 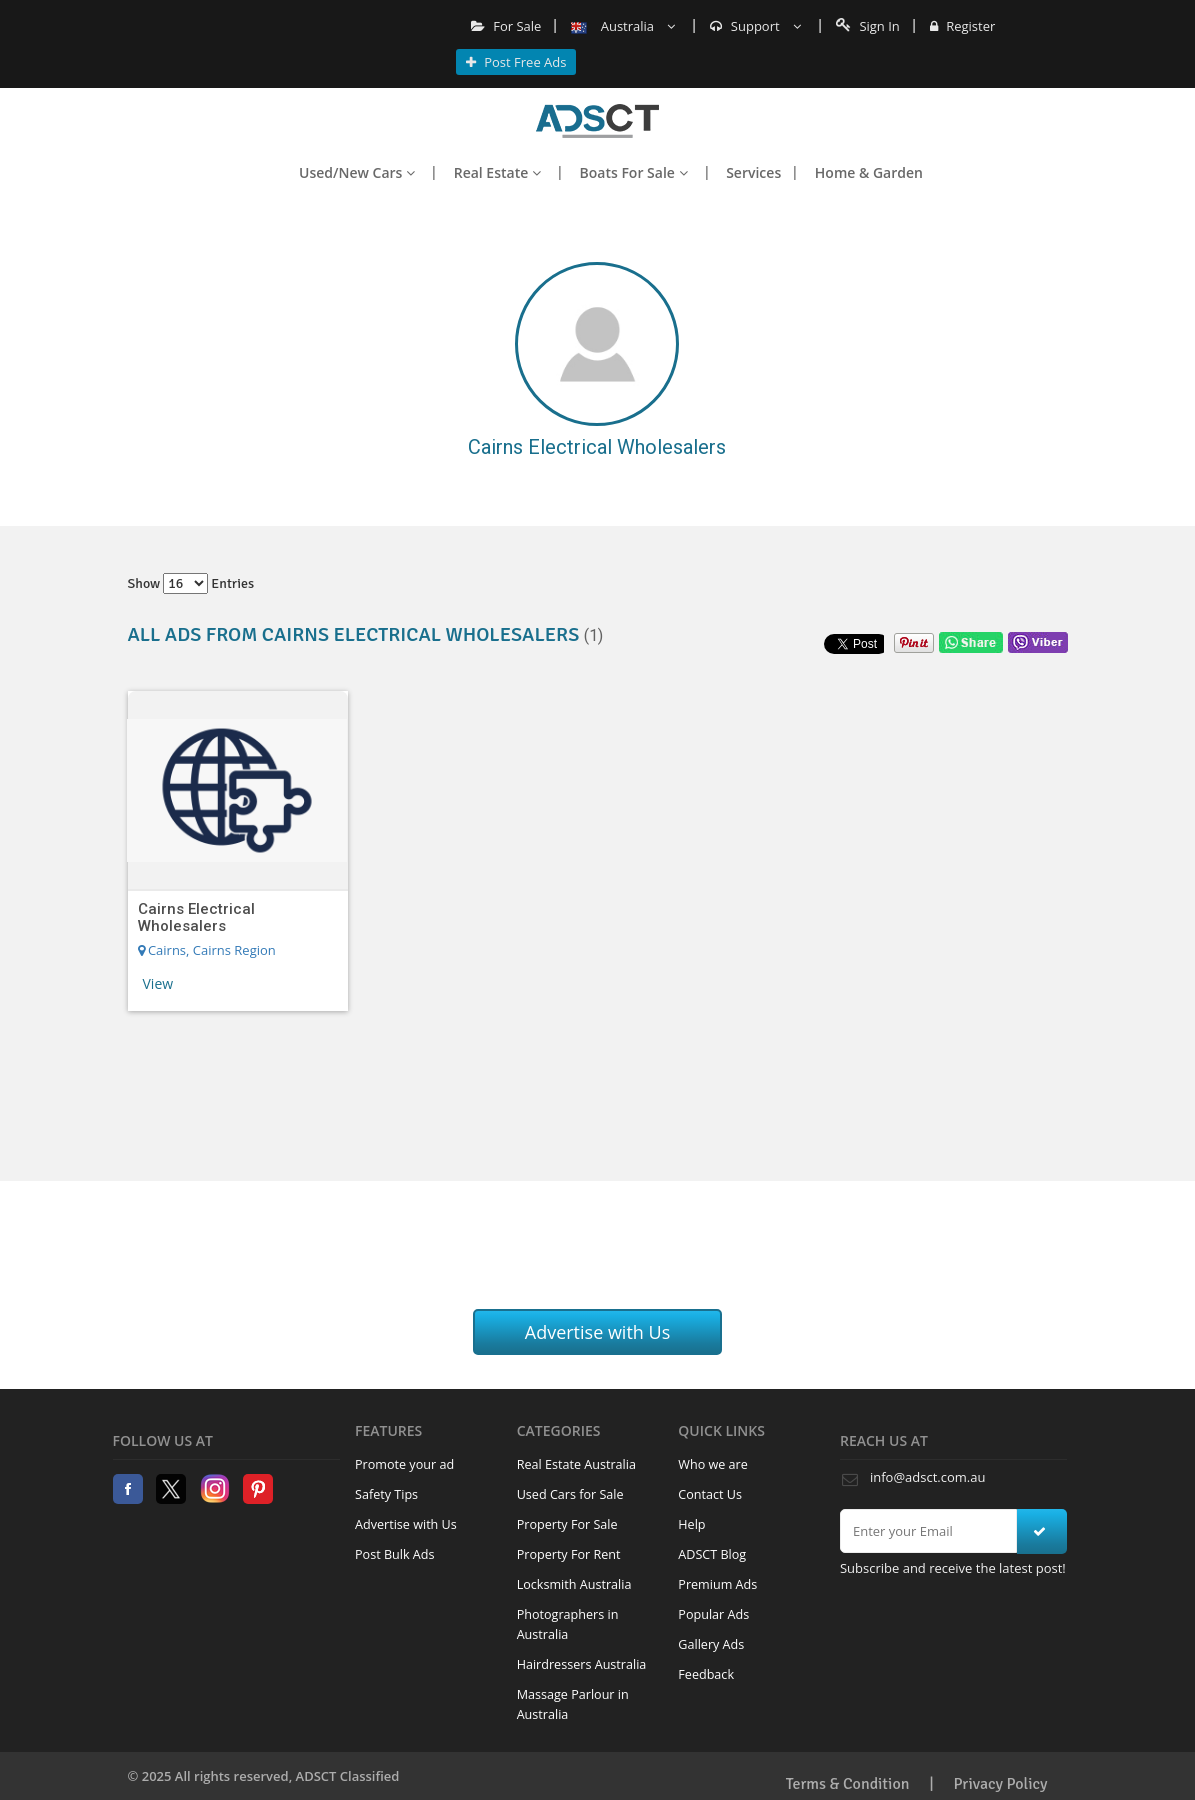 What do you see at coordinates (848, 1784) in the screenshot?
I see `Terms & Condition` at bounding box center [848, 1784].